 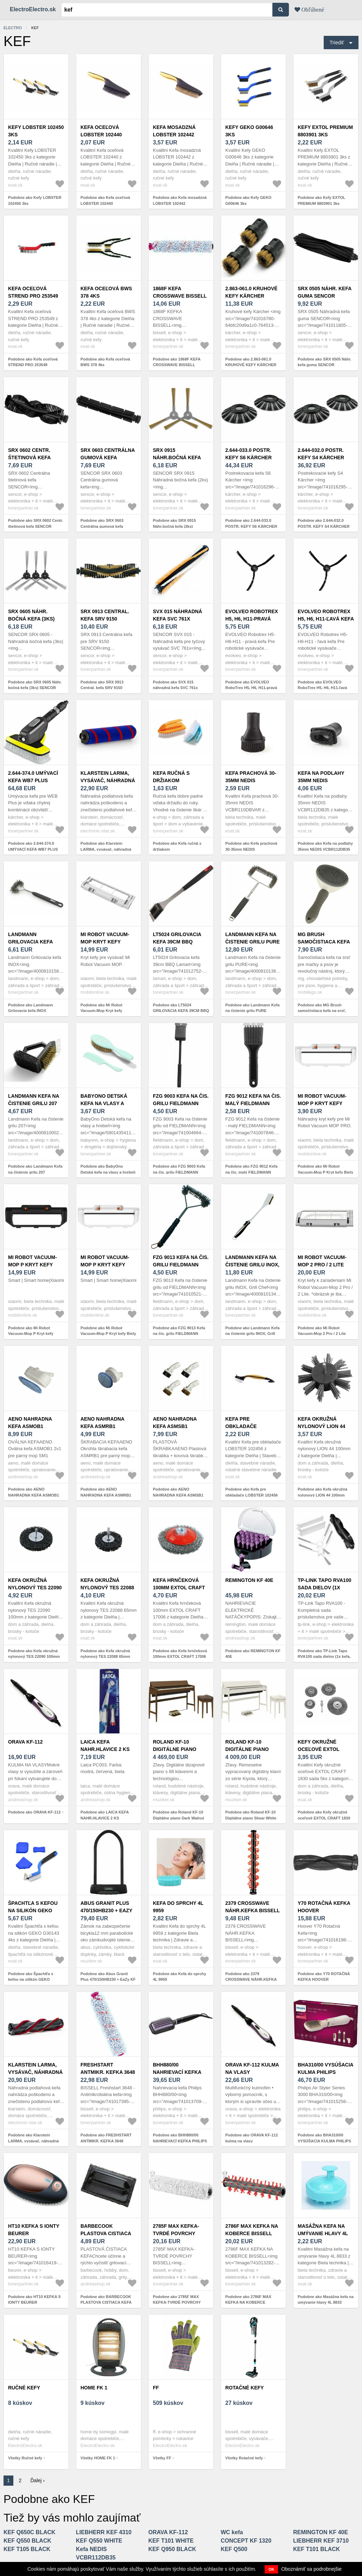 What do you see at coordinates (337, 42) in the screenshot?
I see `Triediť` at bounding box center [337, 42].